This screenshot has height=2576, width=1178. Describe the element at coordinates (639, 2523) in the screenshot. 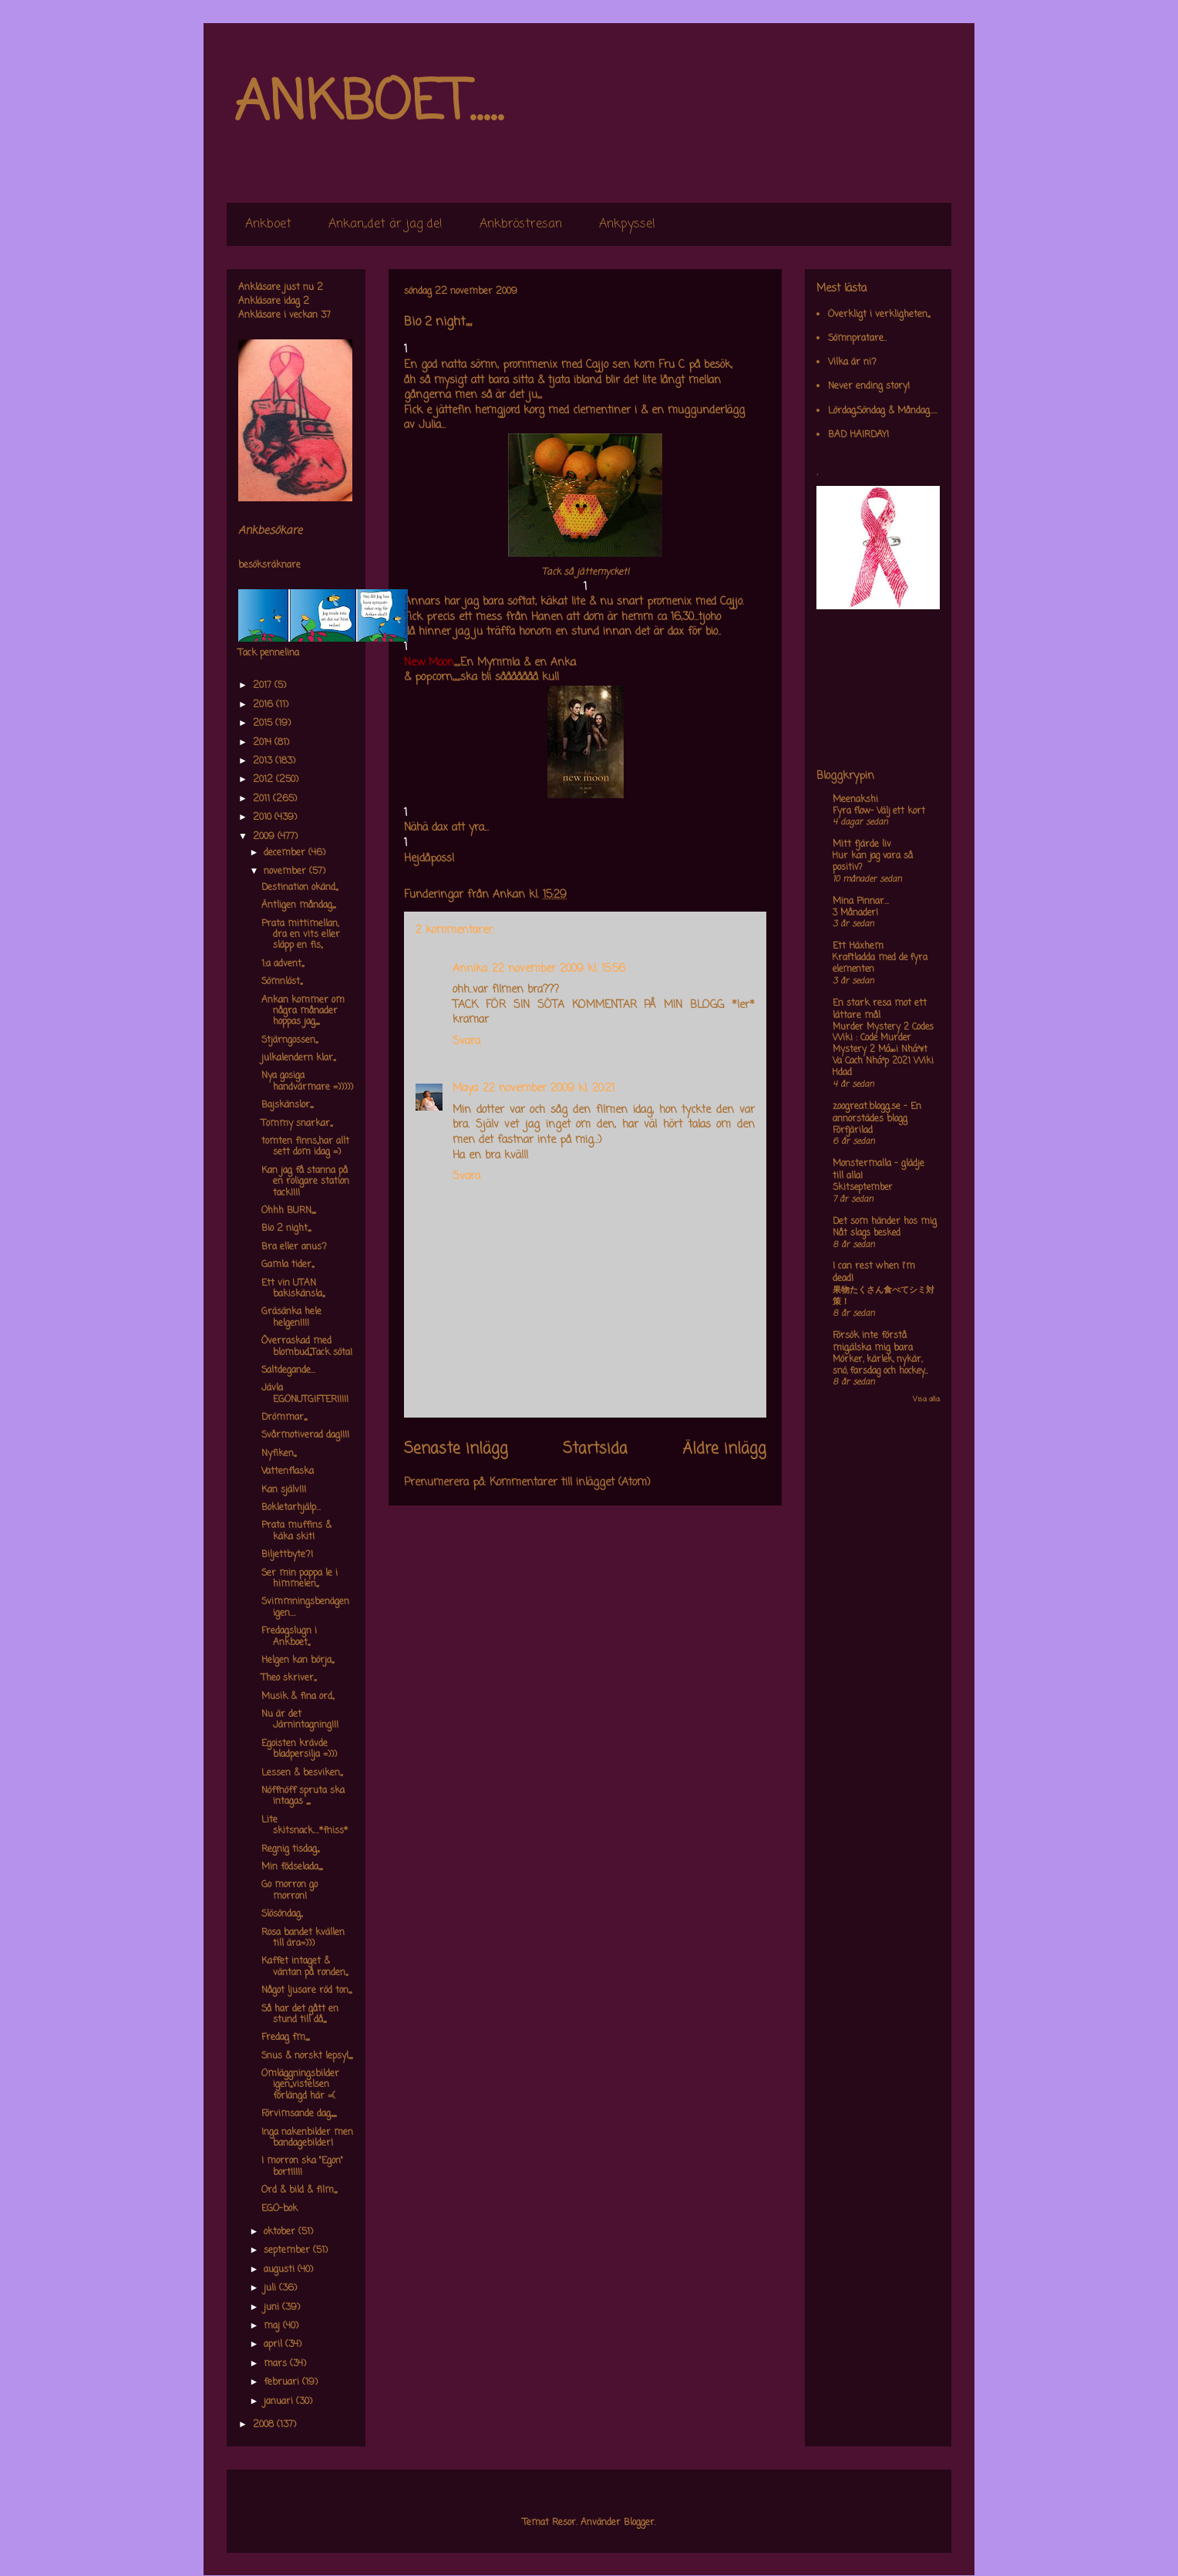

I see `Blogger` at that location.